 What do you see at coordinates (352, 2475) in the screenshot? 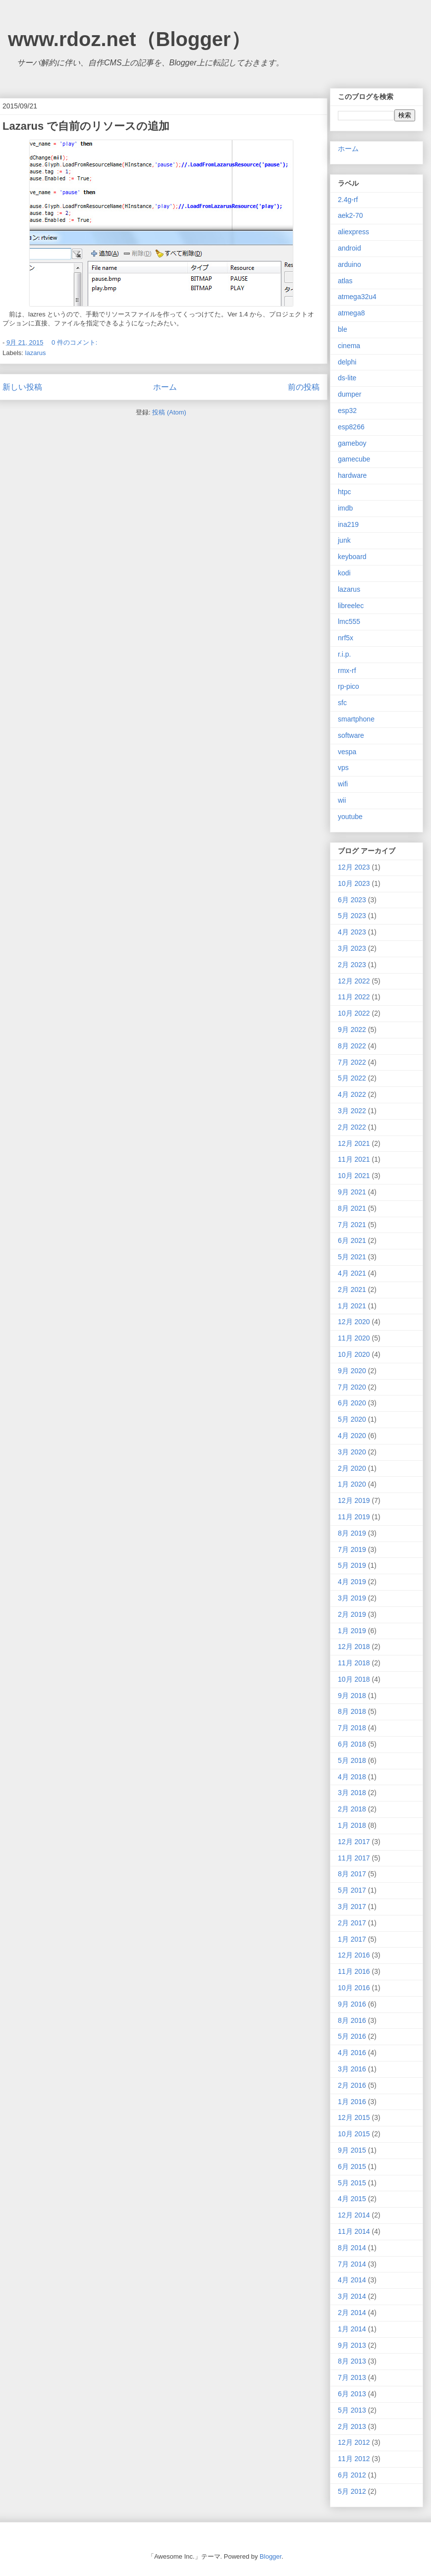
I see `6月 2012` at bounding box center [352, 2475].